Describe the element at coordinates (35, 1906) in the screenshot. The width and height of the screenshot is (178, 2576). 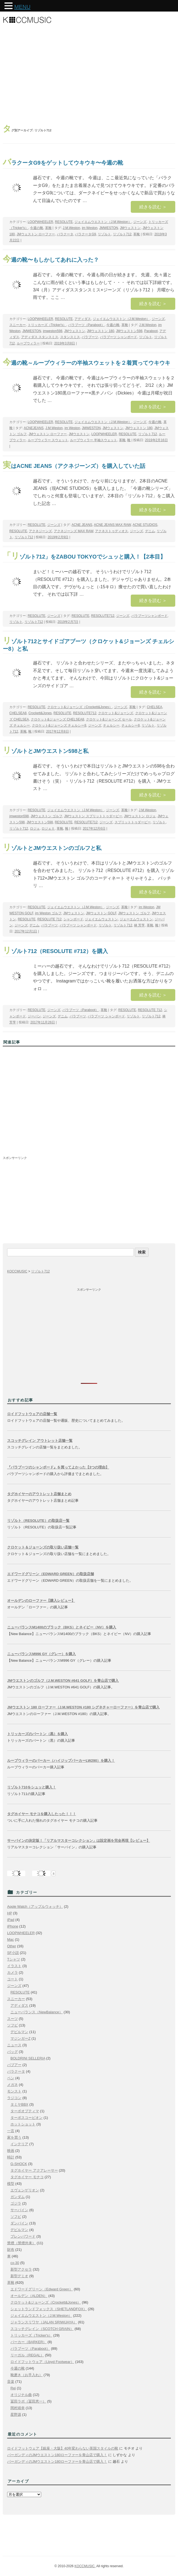
I see `Apple Watch（アップルウォッチ）` at that location.